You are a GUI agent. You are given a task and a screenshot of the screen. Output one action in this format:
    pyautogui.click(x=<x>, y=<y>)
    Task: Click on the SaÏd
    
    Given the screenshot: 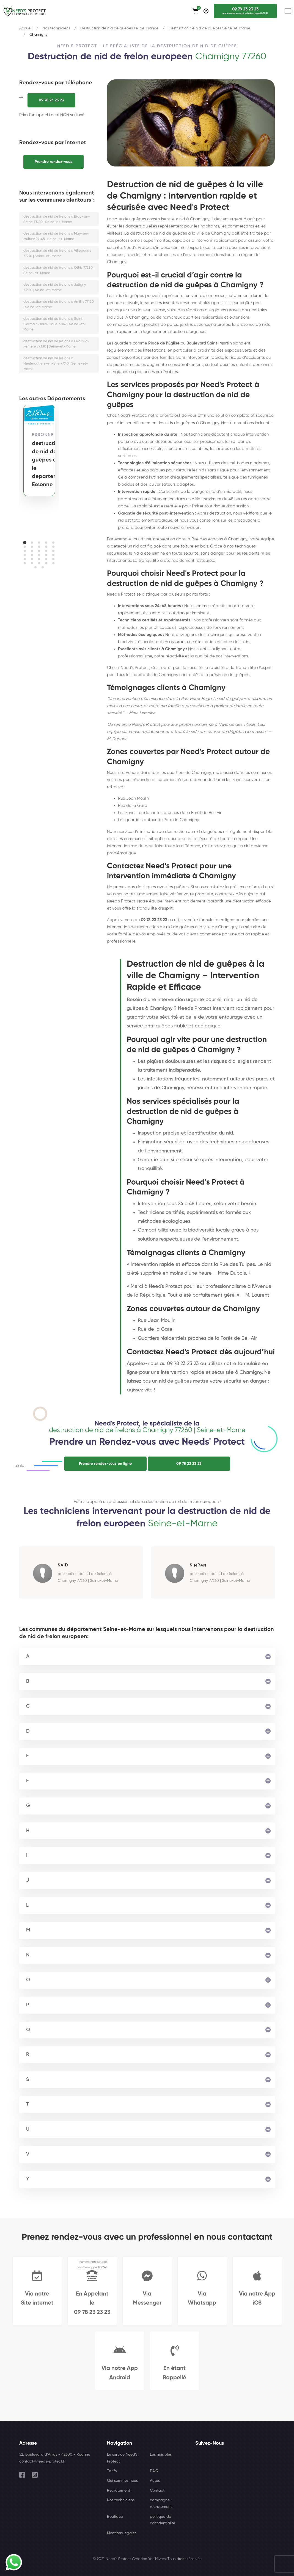 What is the action you would take?
    pyautogui.click(x=63, y=1565)
    